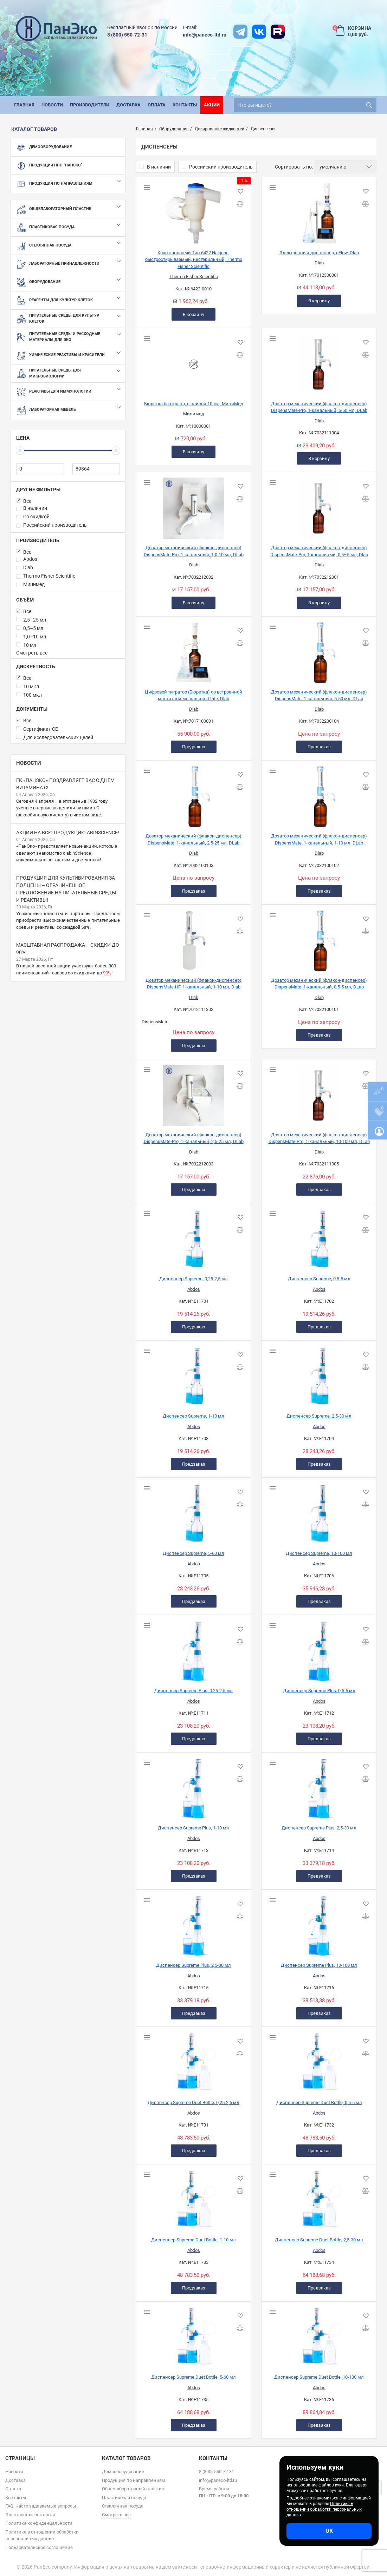 This screenshot has height=2576, width=387. I want to click on [Дозатор механический (флакон-диспенсер) DispensMate-HF. 1-канальный, 1-10 мл, Dlab], so click(193, 938).